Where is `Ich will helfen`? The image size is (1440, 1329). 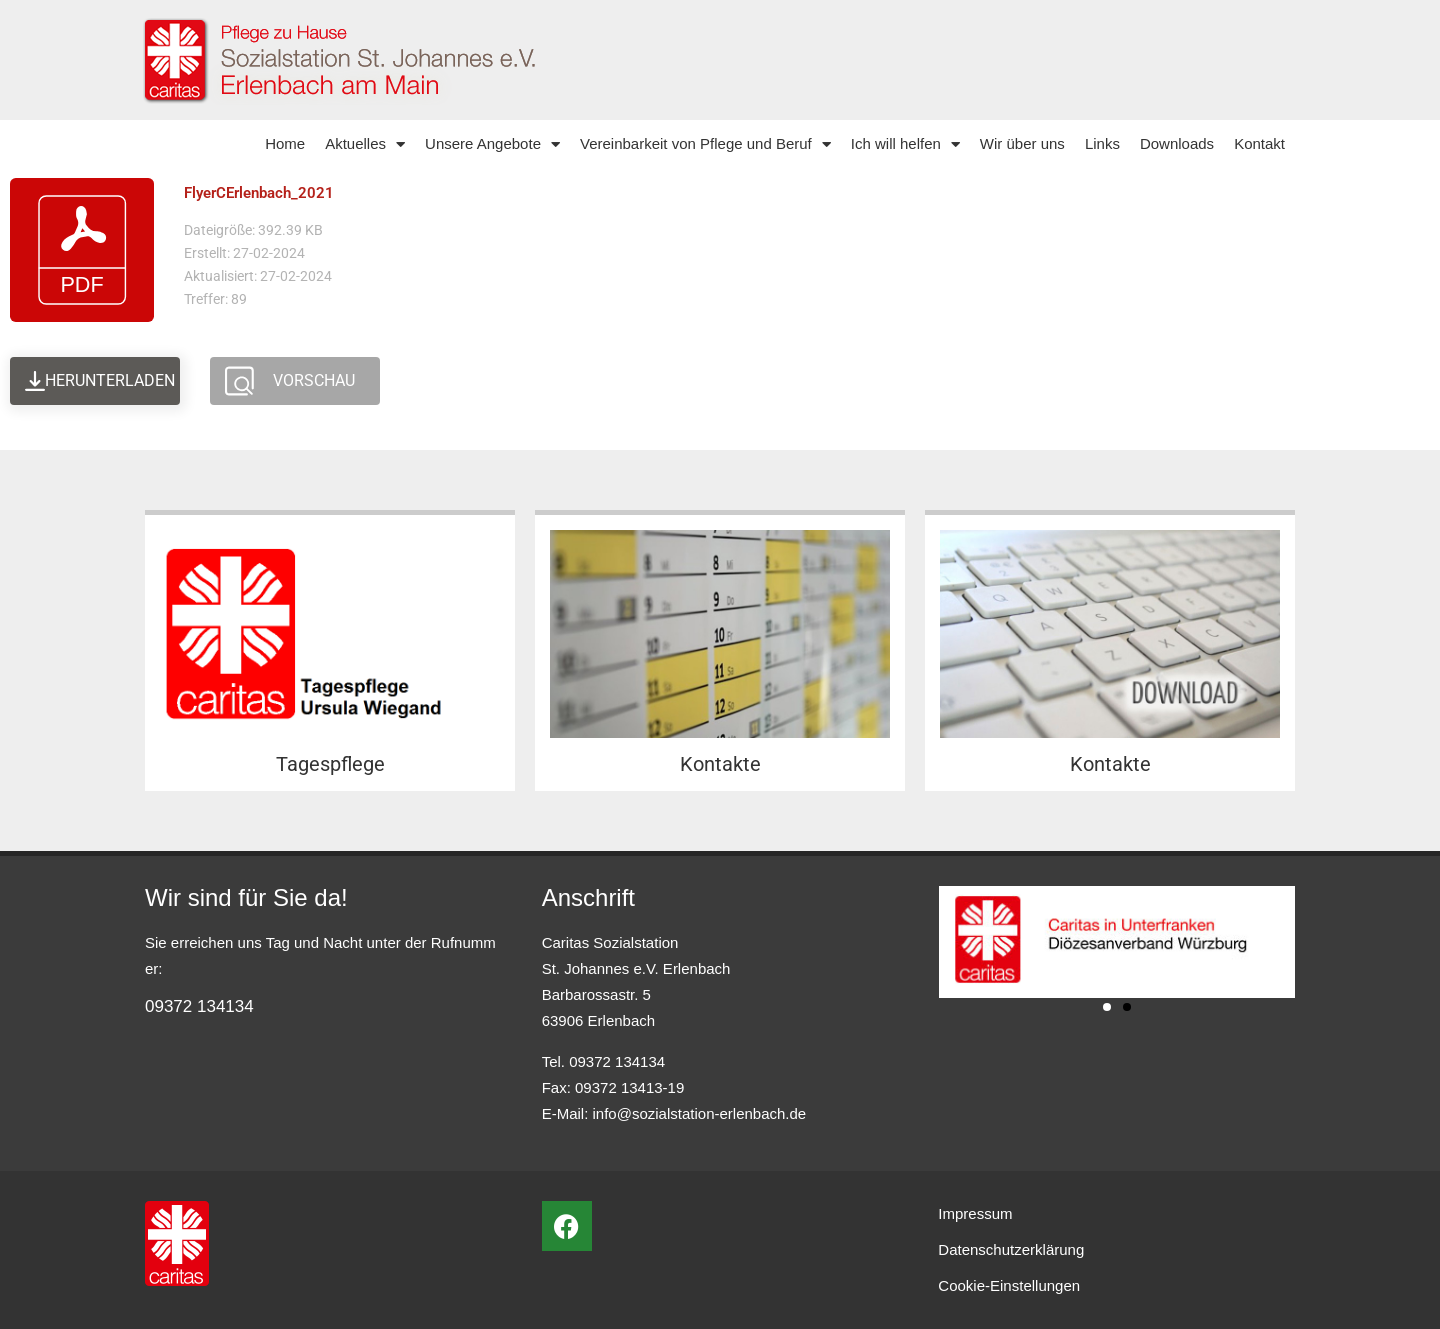
Ich will helfen is located at coordinates (905, 144).